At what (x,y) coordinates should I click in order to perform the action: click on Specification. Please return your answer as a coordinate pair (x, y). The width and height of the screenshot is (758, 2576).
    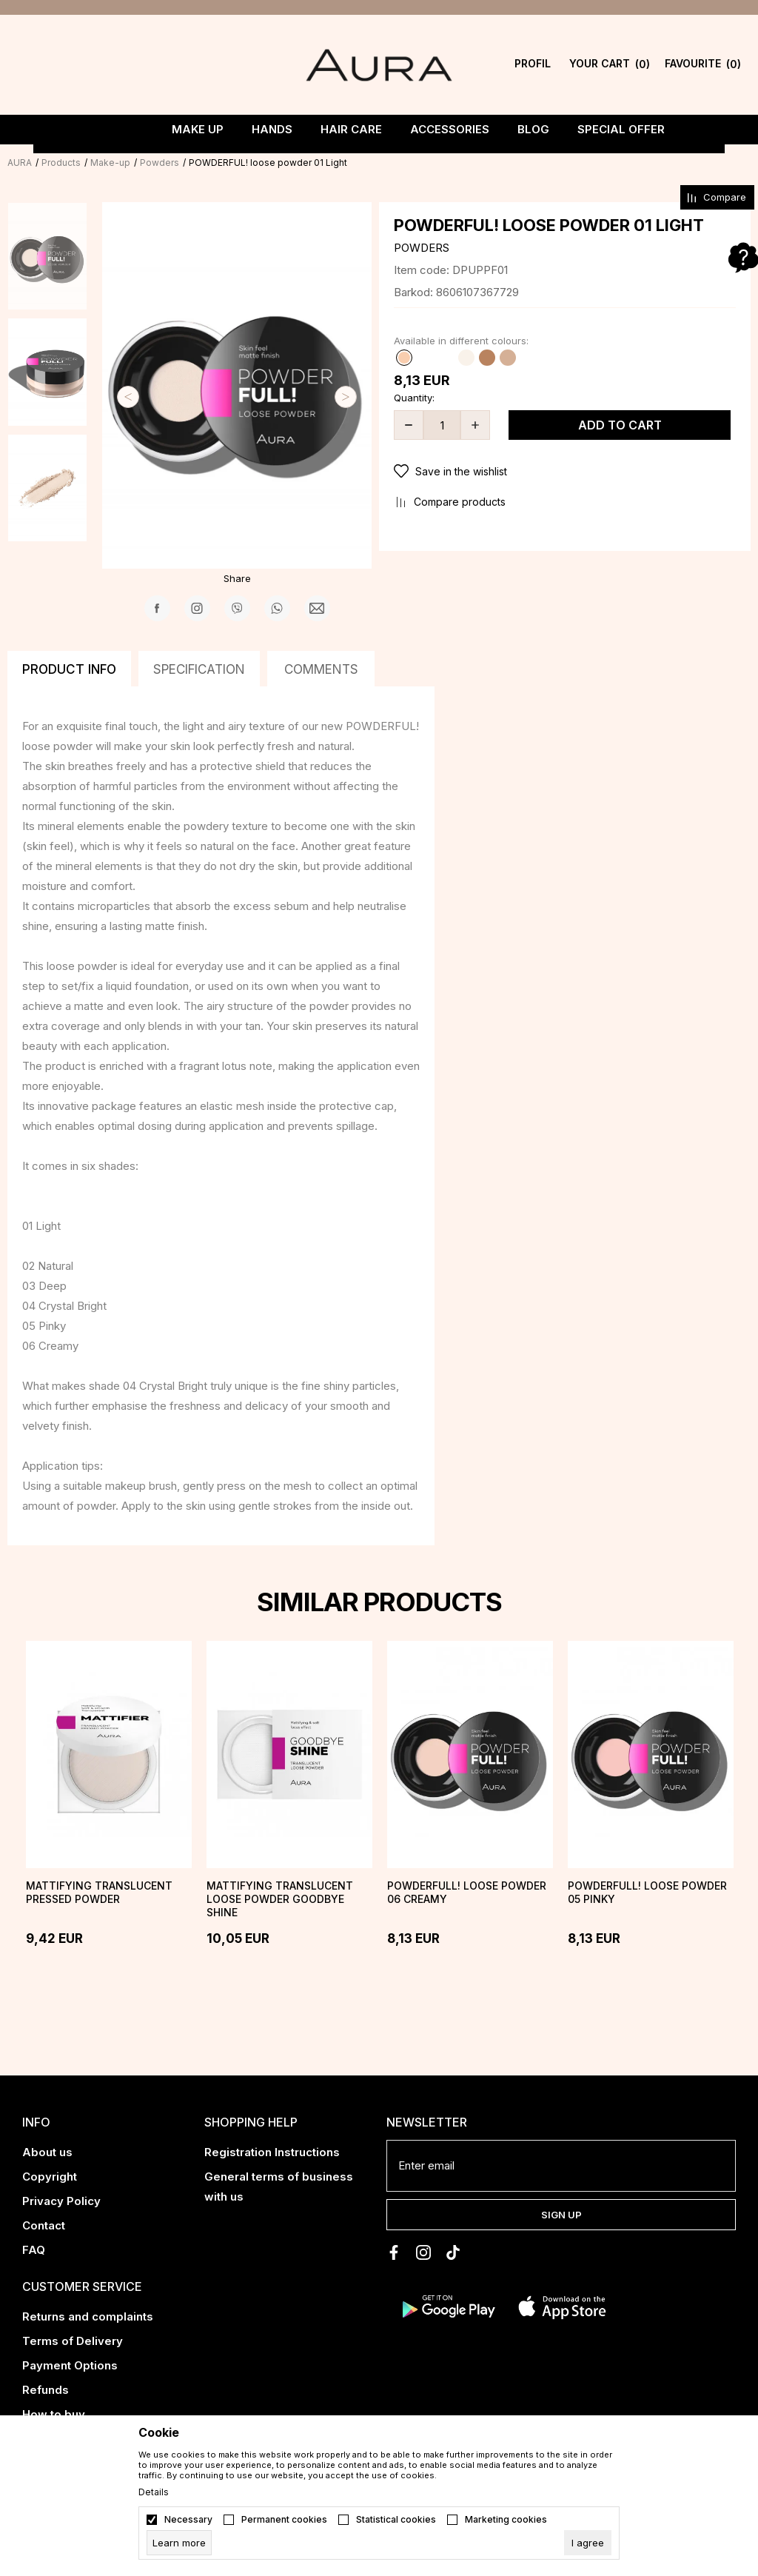
    Looking at the image, I should click on (199, 669).